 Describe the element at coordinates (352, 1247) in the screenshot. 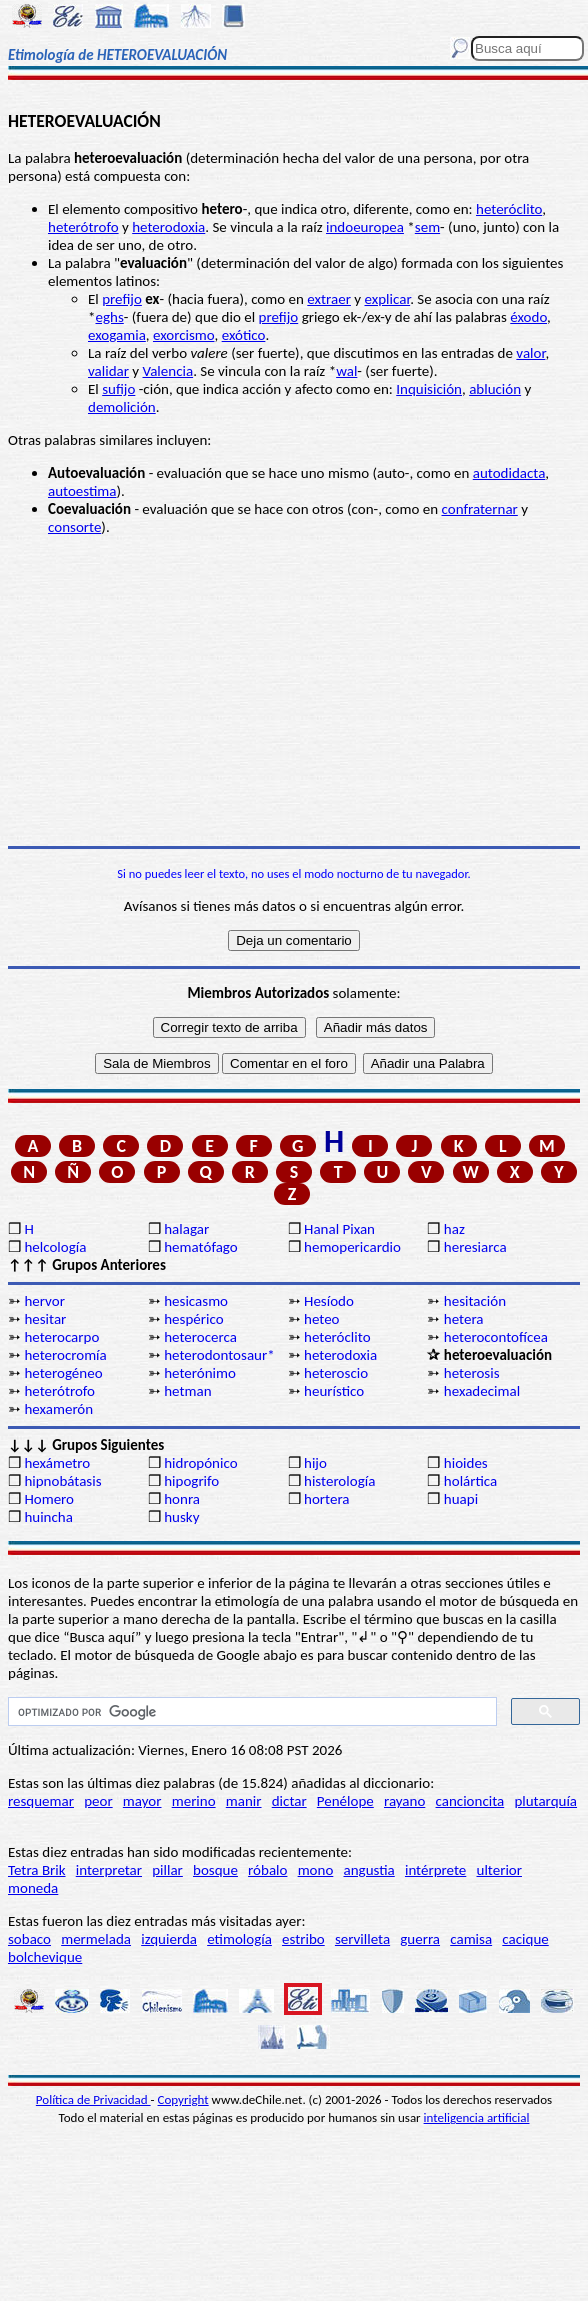

I see `hemopericardio` at that location.